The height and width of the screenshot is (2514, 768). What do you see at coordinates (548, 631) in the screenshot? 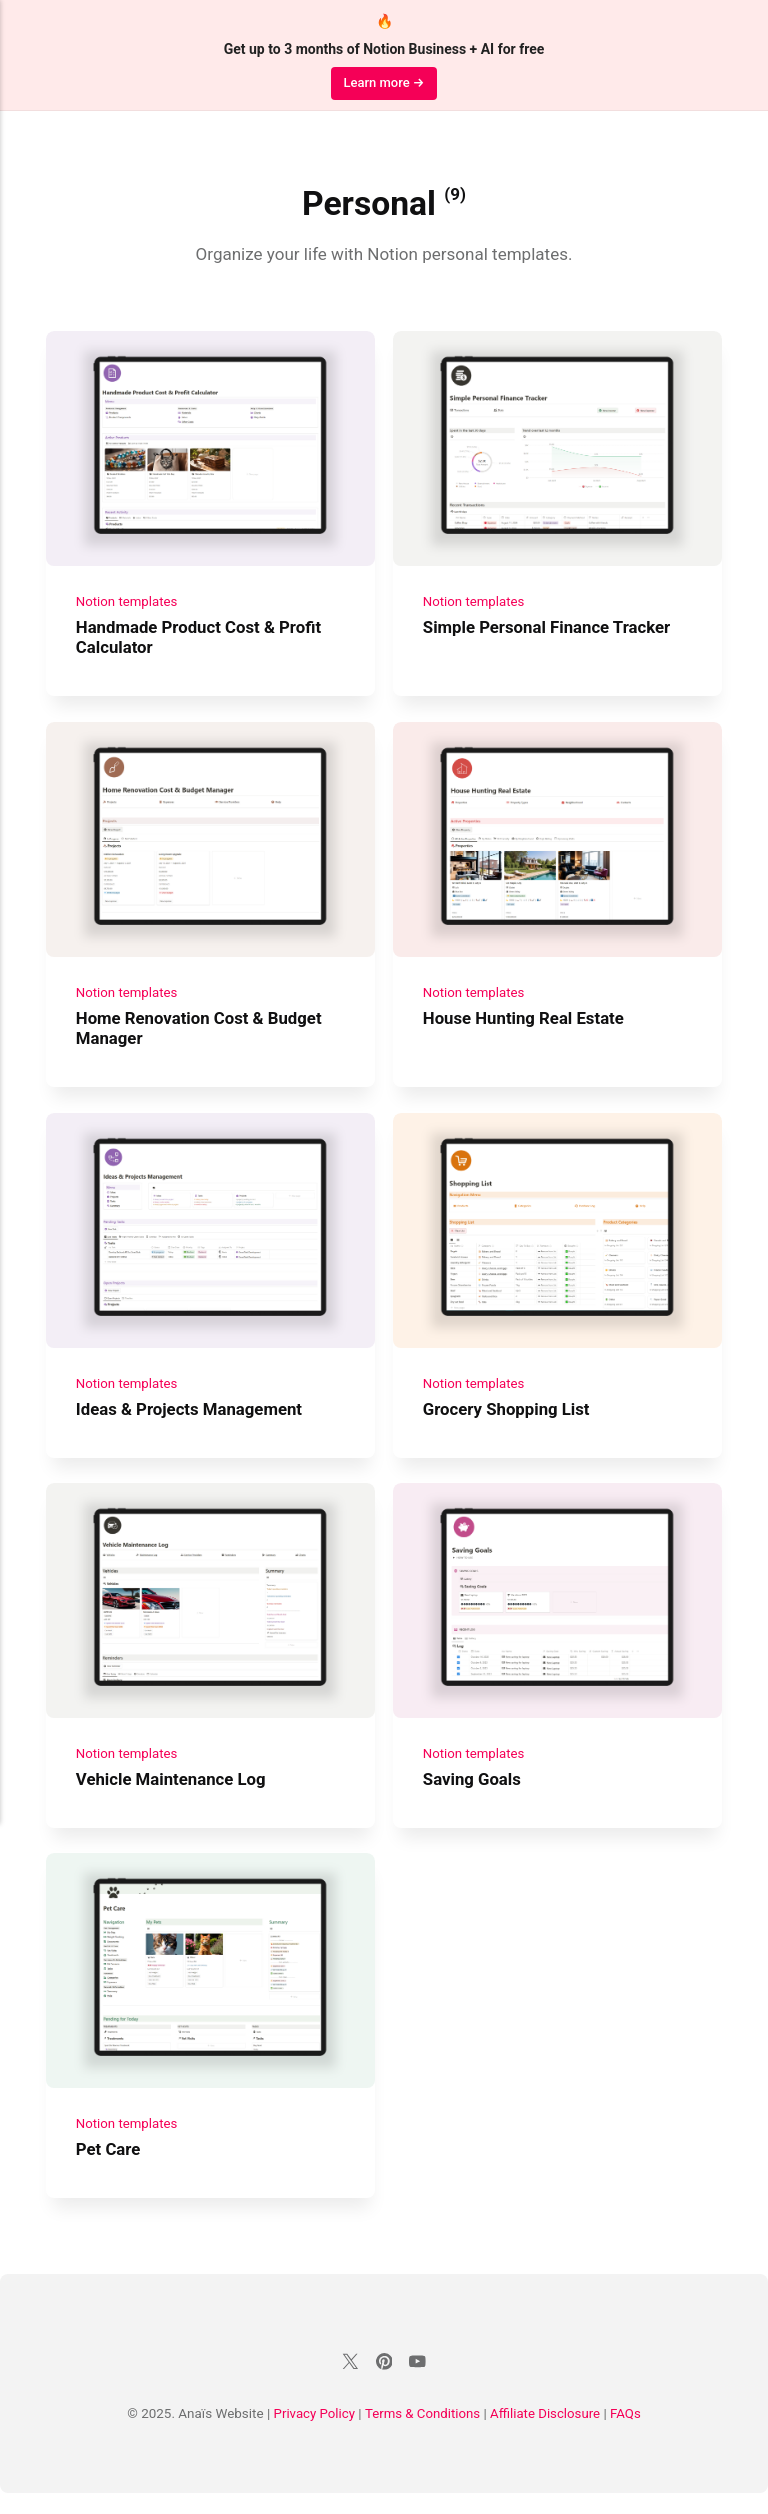
I see `Simple Personal Finance Tracker` at bounding box center [548, 631].